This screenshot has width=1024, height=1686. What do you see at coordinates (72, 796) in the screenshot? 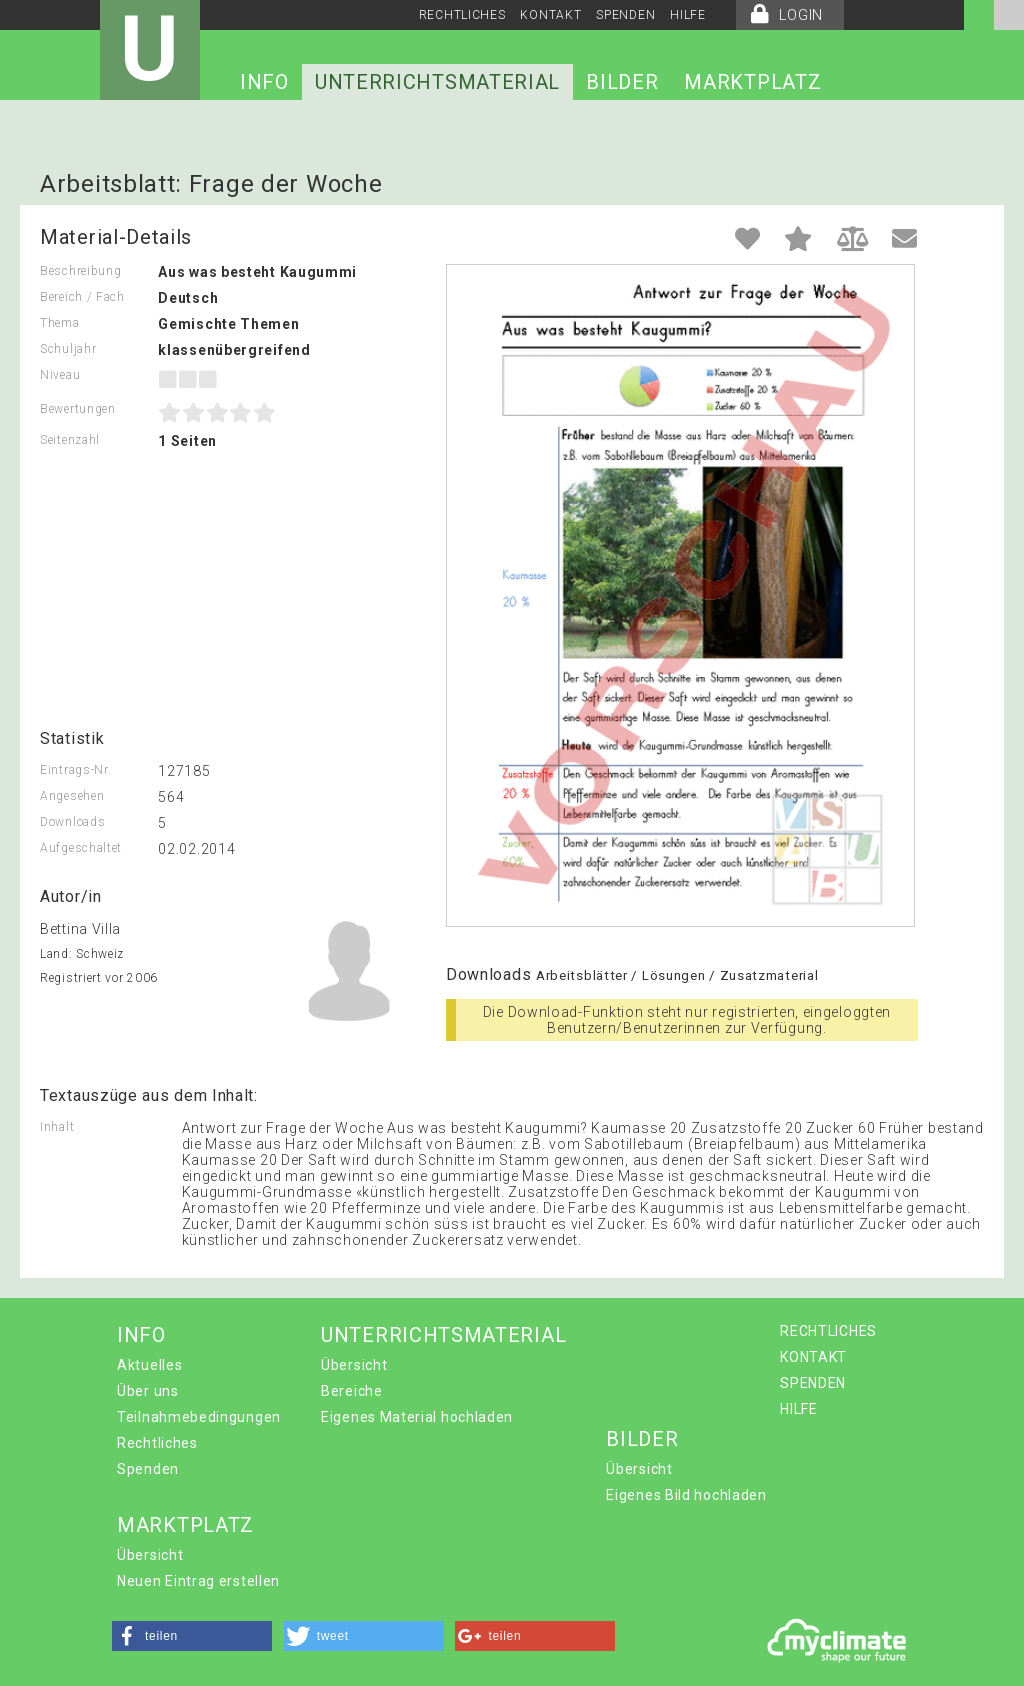
I see `Angesehen` at bounding box center [72, 796].